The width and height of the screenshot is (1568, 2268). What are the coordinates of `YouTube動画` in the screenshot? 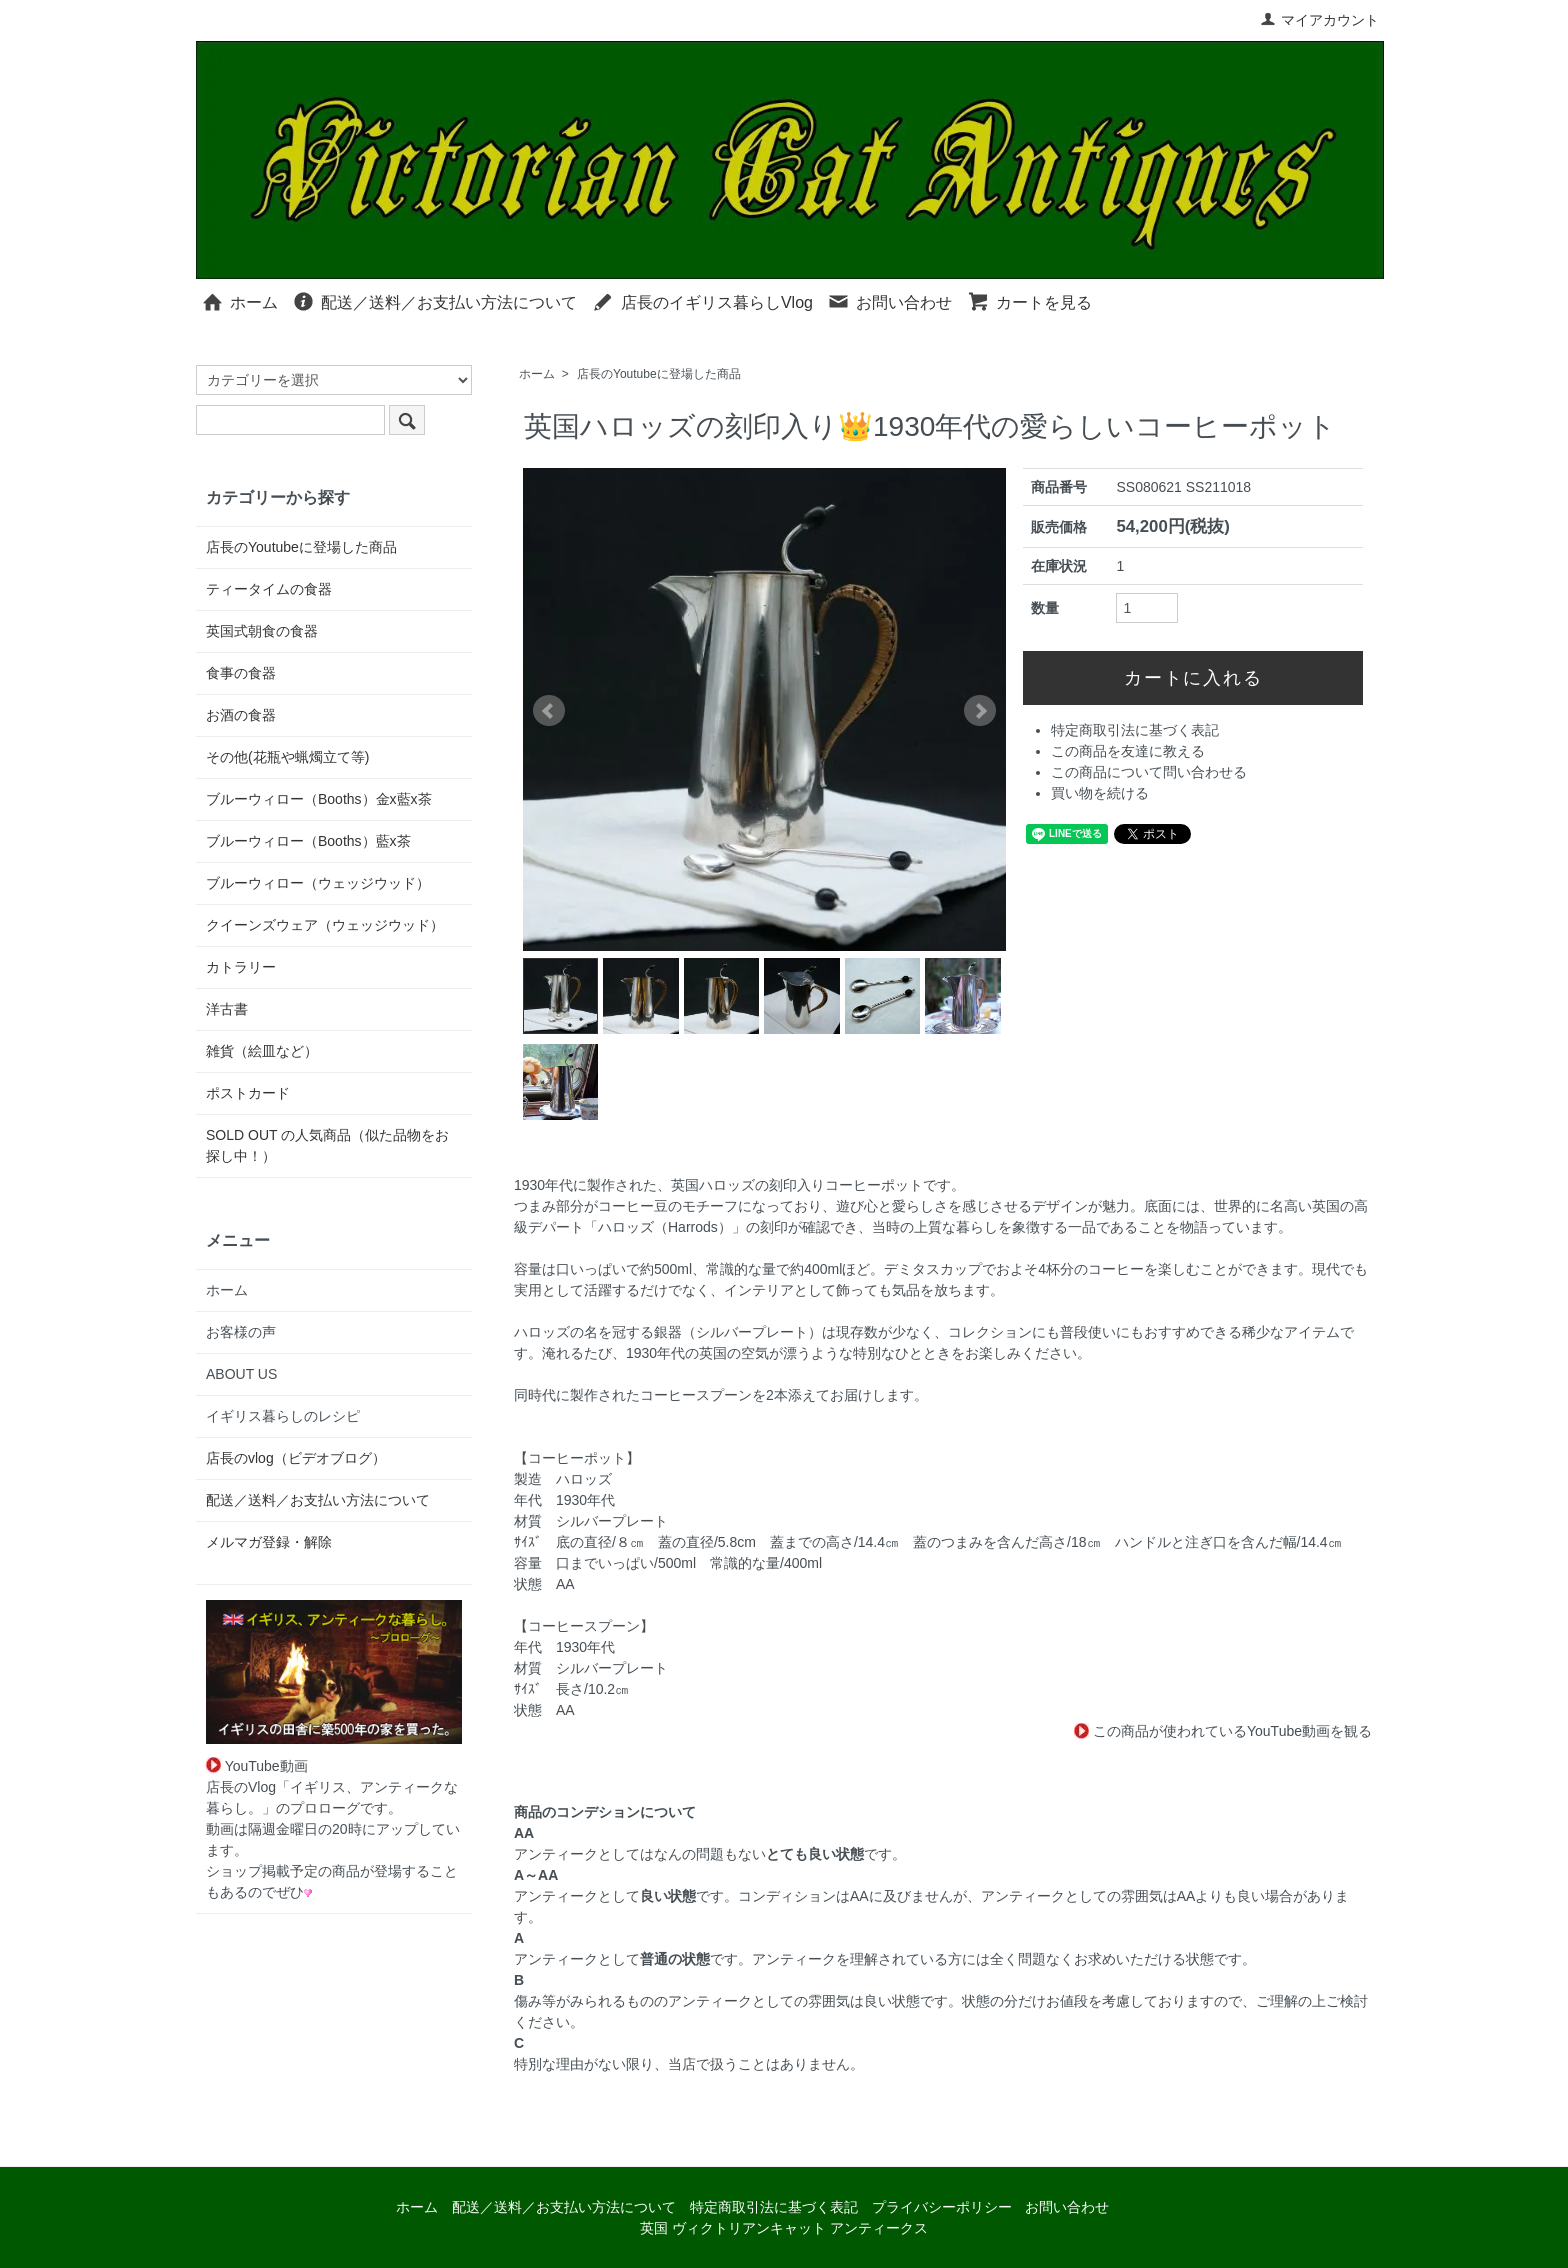 It's located at (257, 1766).